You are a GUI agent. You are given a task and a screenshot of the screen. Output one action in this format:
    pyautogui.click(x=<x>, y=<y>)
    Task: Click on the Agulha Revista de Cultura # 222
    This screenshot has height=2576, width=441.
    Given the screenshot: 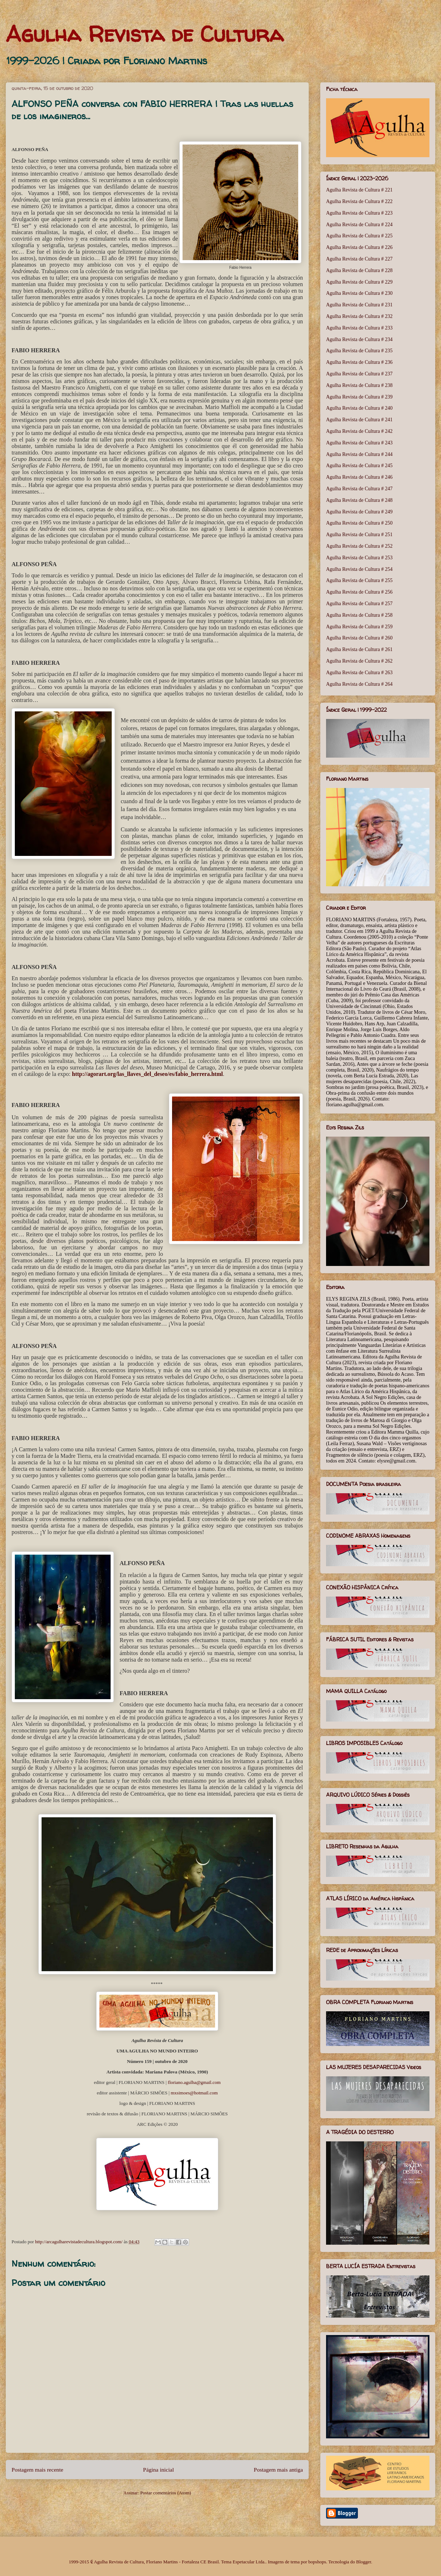 What is the action you would take?
    pyautogui.click(x=359, y=201)
    